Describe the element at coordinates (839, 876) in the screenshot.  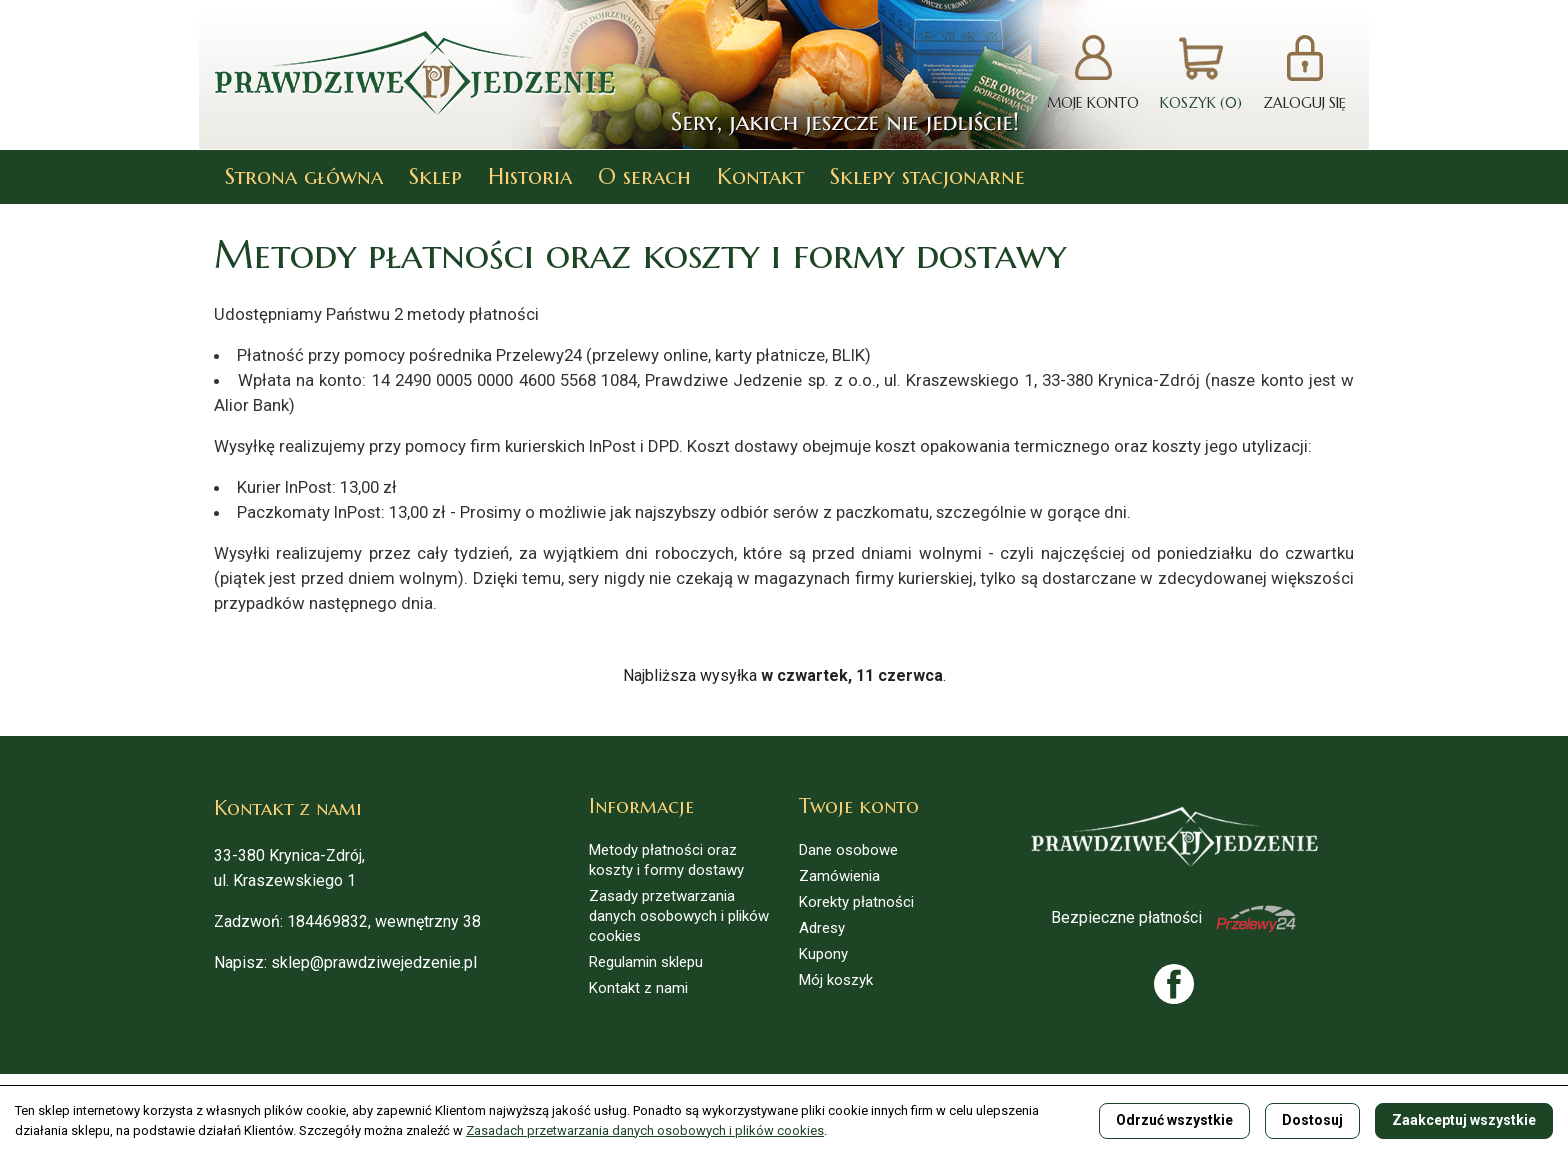
I see `Zamówienia` at that location.